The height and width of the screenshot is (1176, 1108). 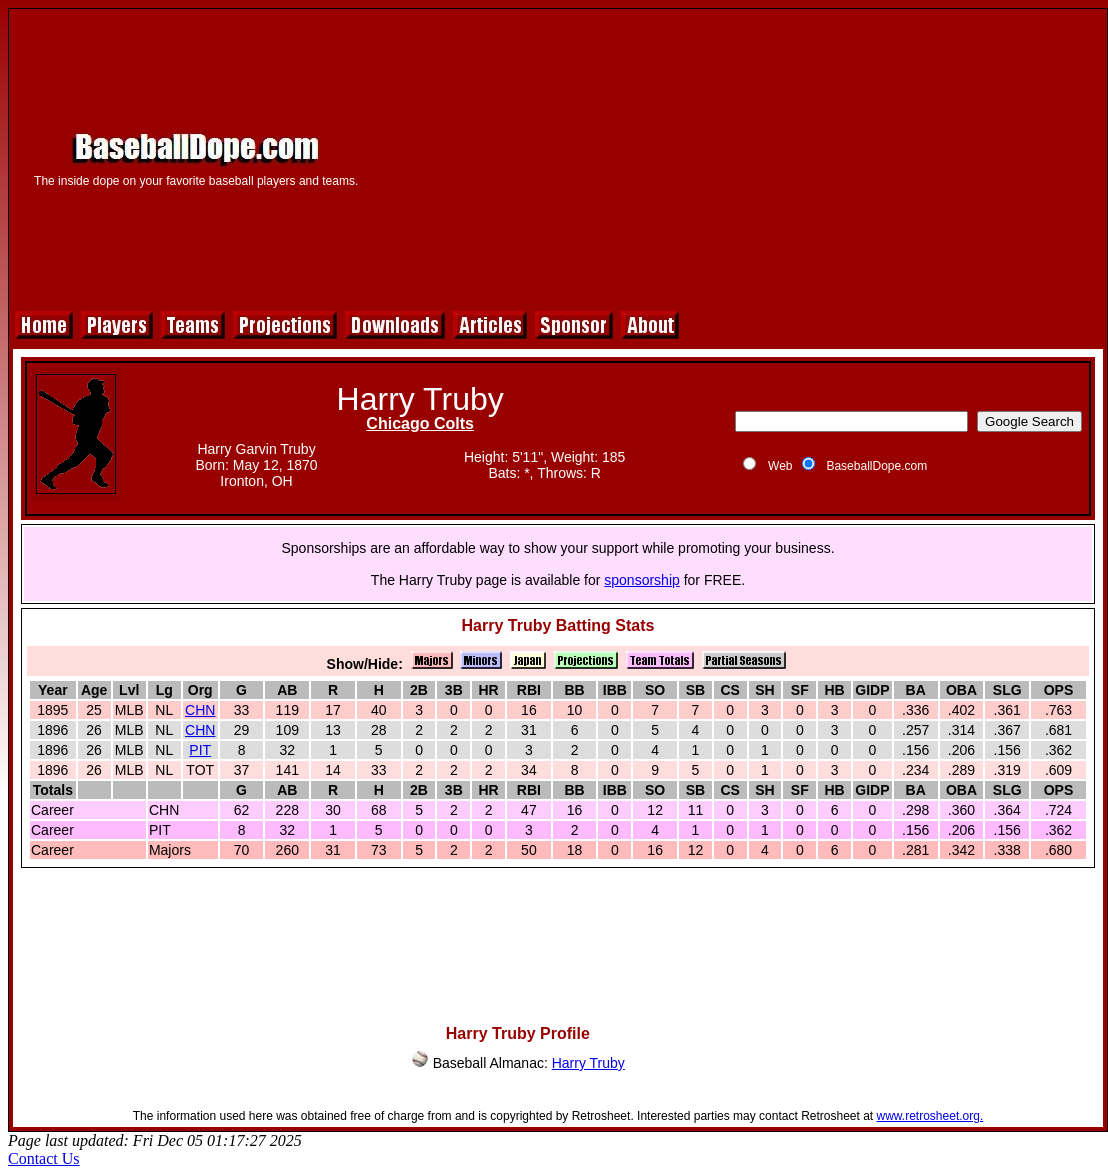 I want to click on Web, so click(x=780, y=466).